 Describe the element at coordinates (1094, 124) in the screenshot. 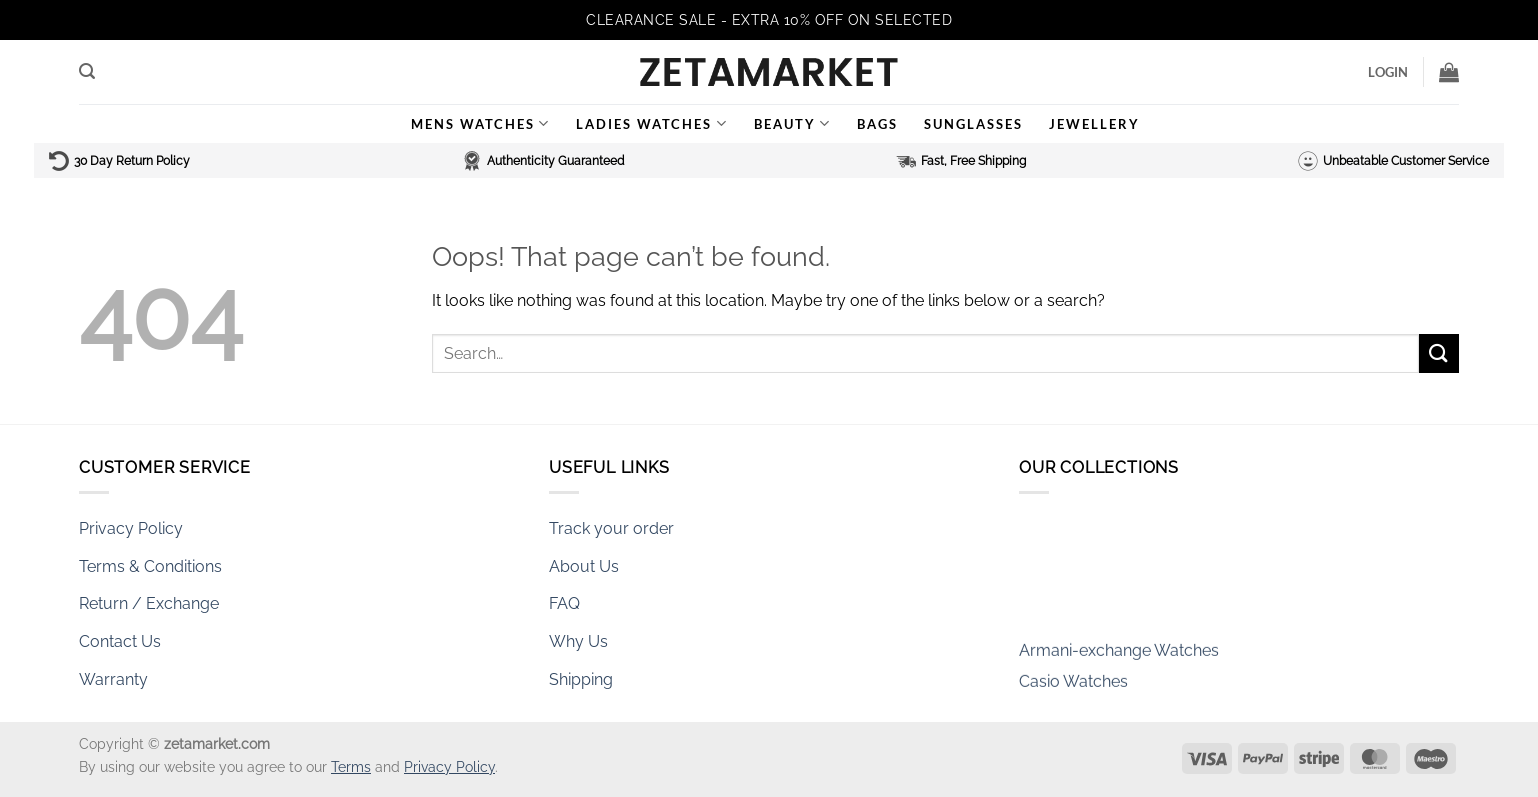

I see `Jewellery` at that location.